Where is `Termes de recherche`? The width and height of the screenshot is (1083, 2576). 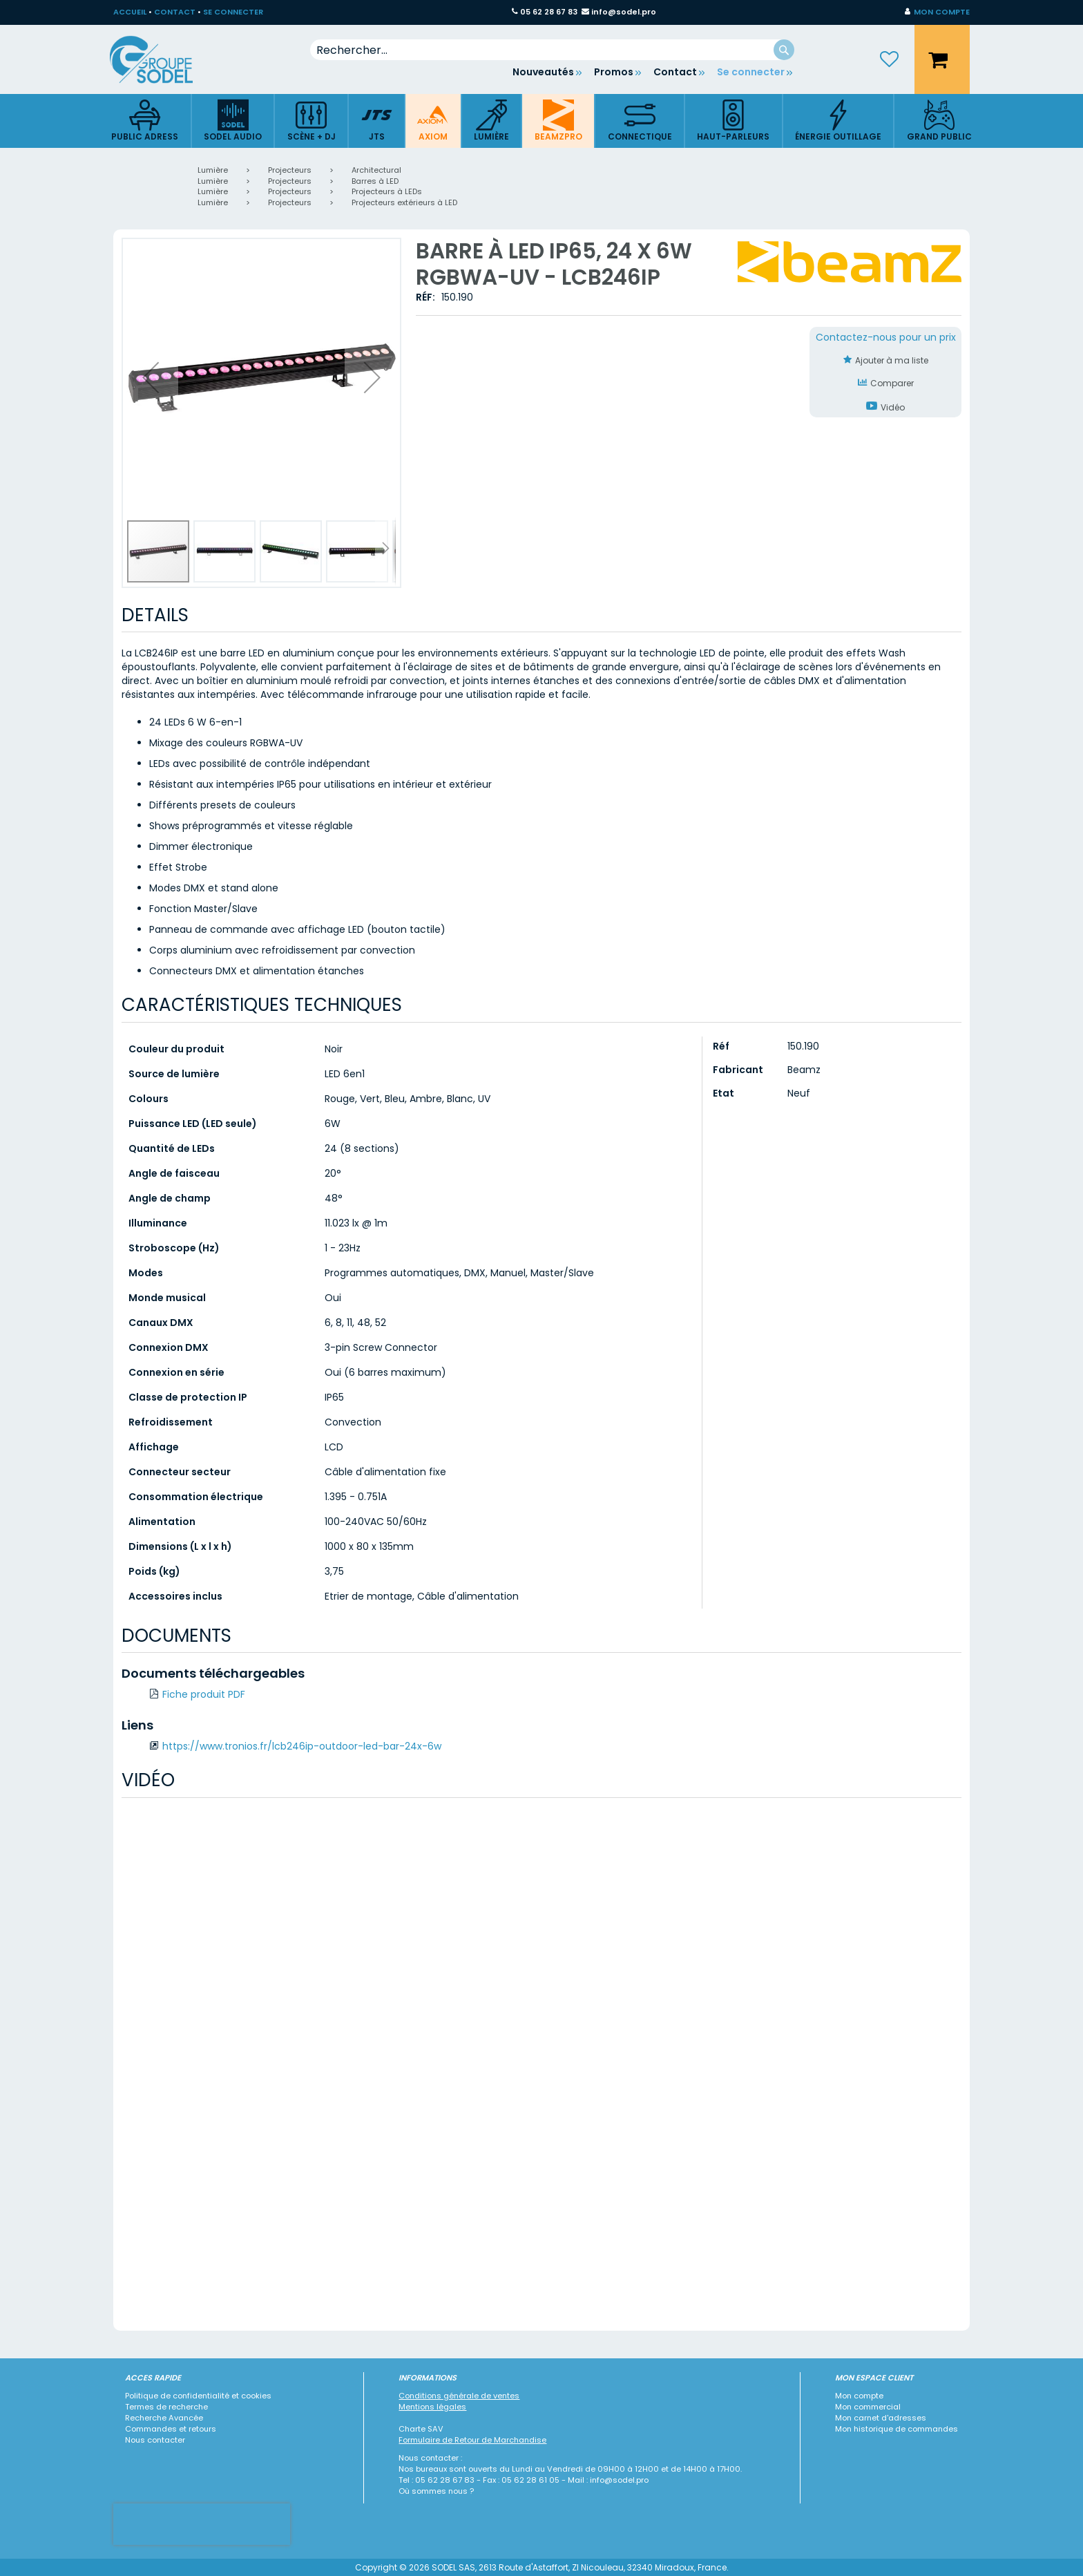 Termes de recherche is located at coordinates (166, 2406).